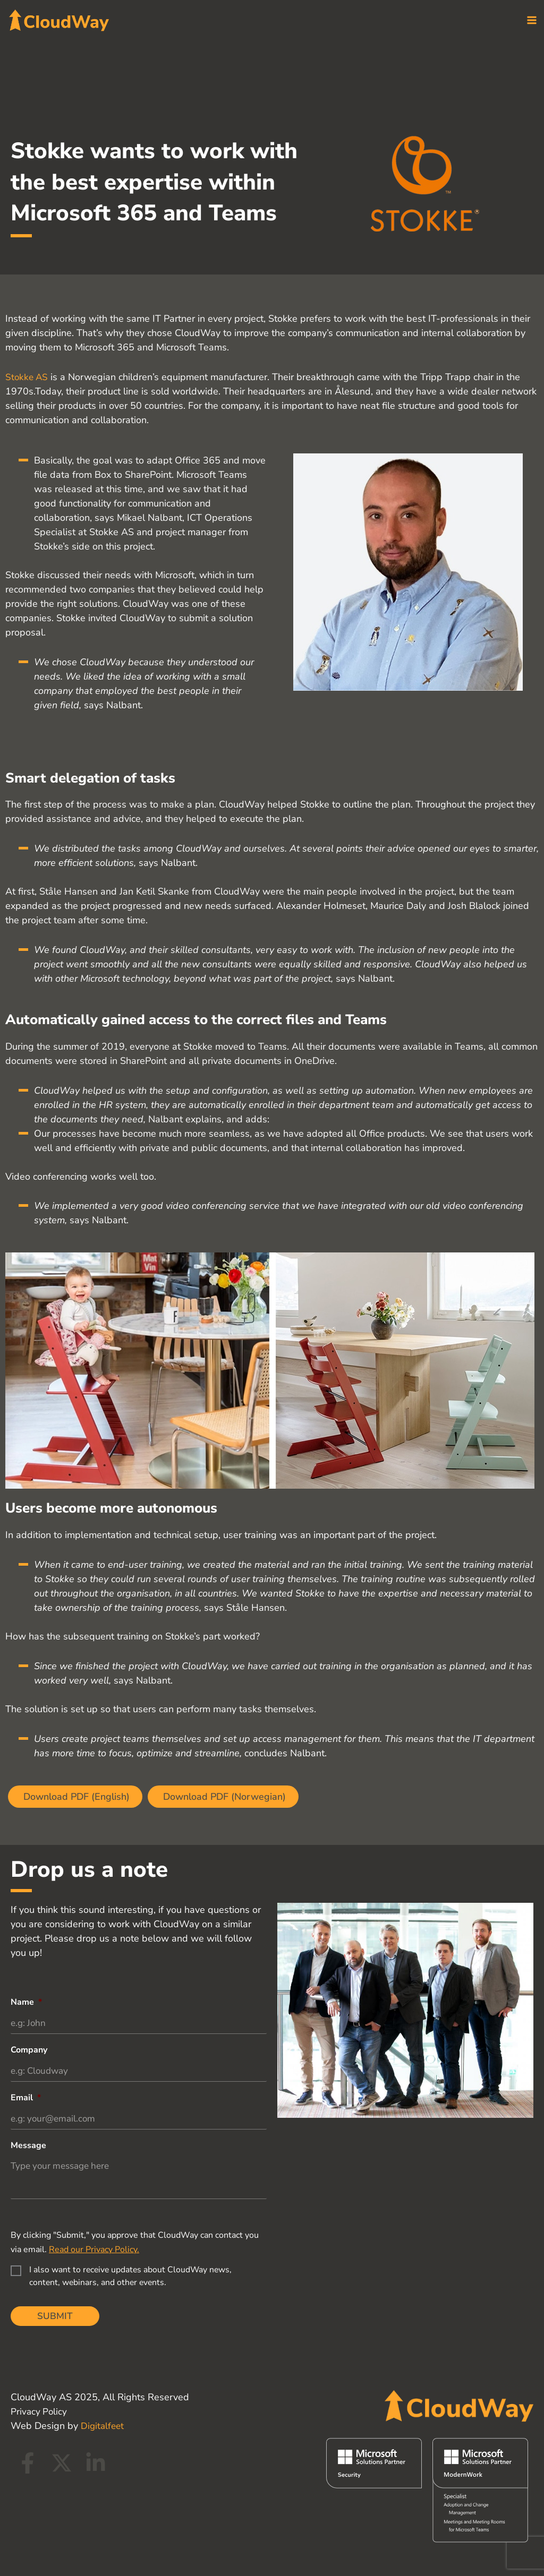 The width and height of the screenshot is (544, 2576). What do you see at coordinates (26, 2000) in the screenshot?
I see `Name` at bounding box center [26, 2000].